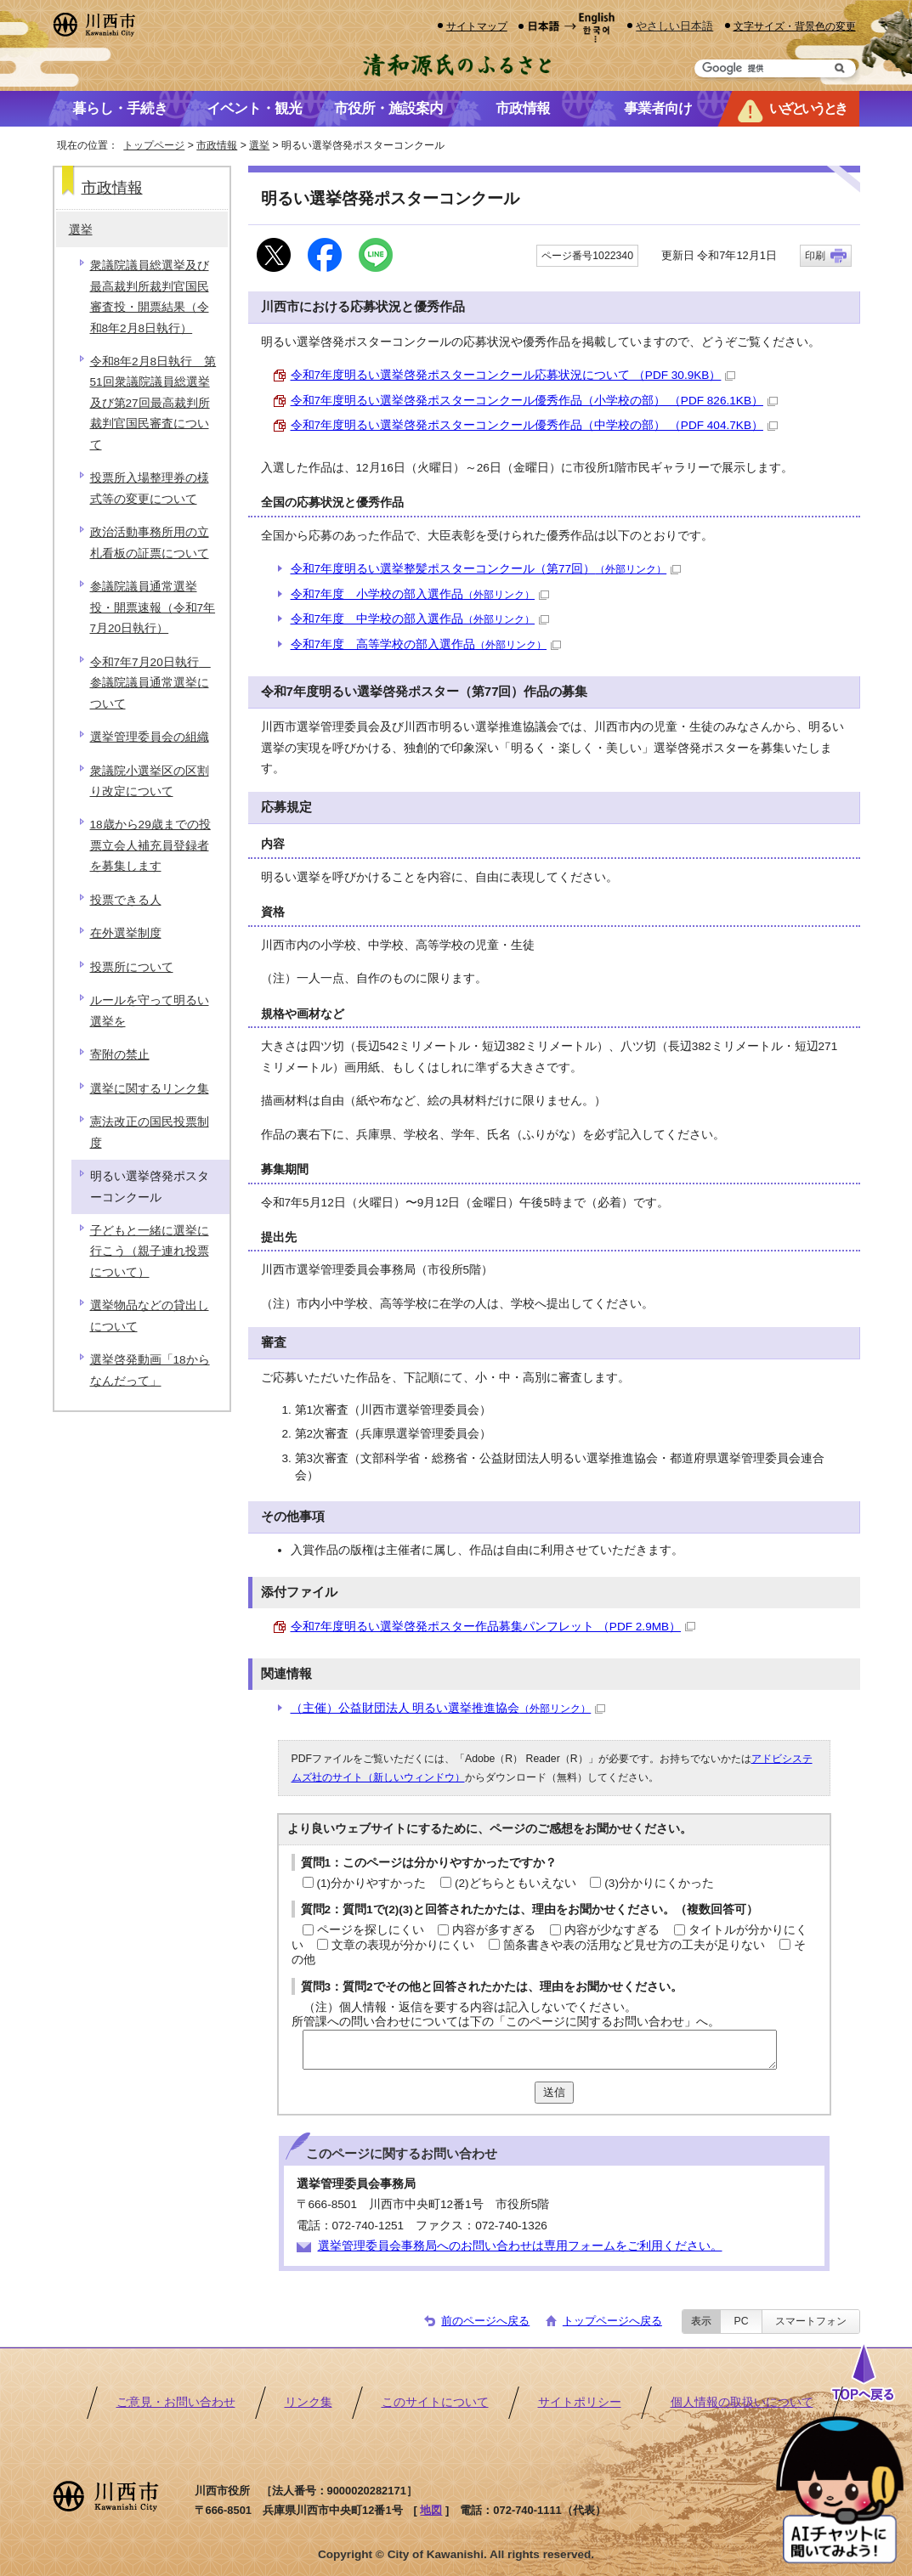  I want to click on 前のページへ戻る, so click(485, 2320).